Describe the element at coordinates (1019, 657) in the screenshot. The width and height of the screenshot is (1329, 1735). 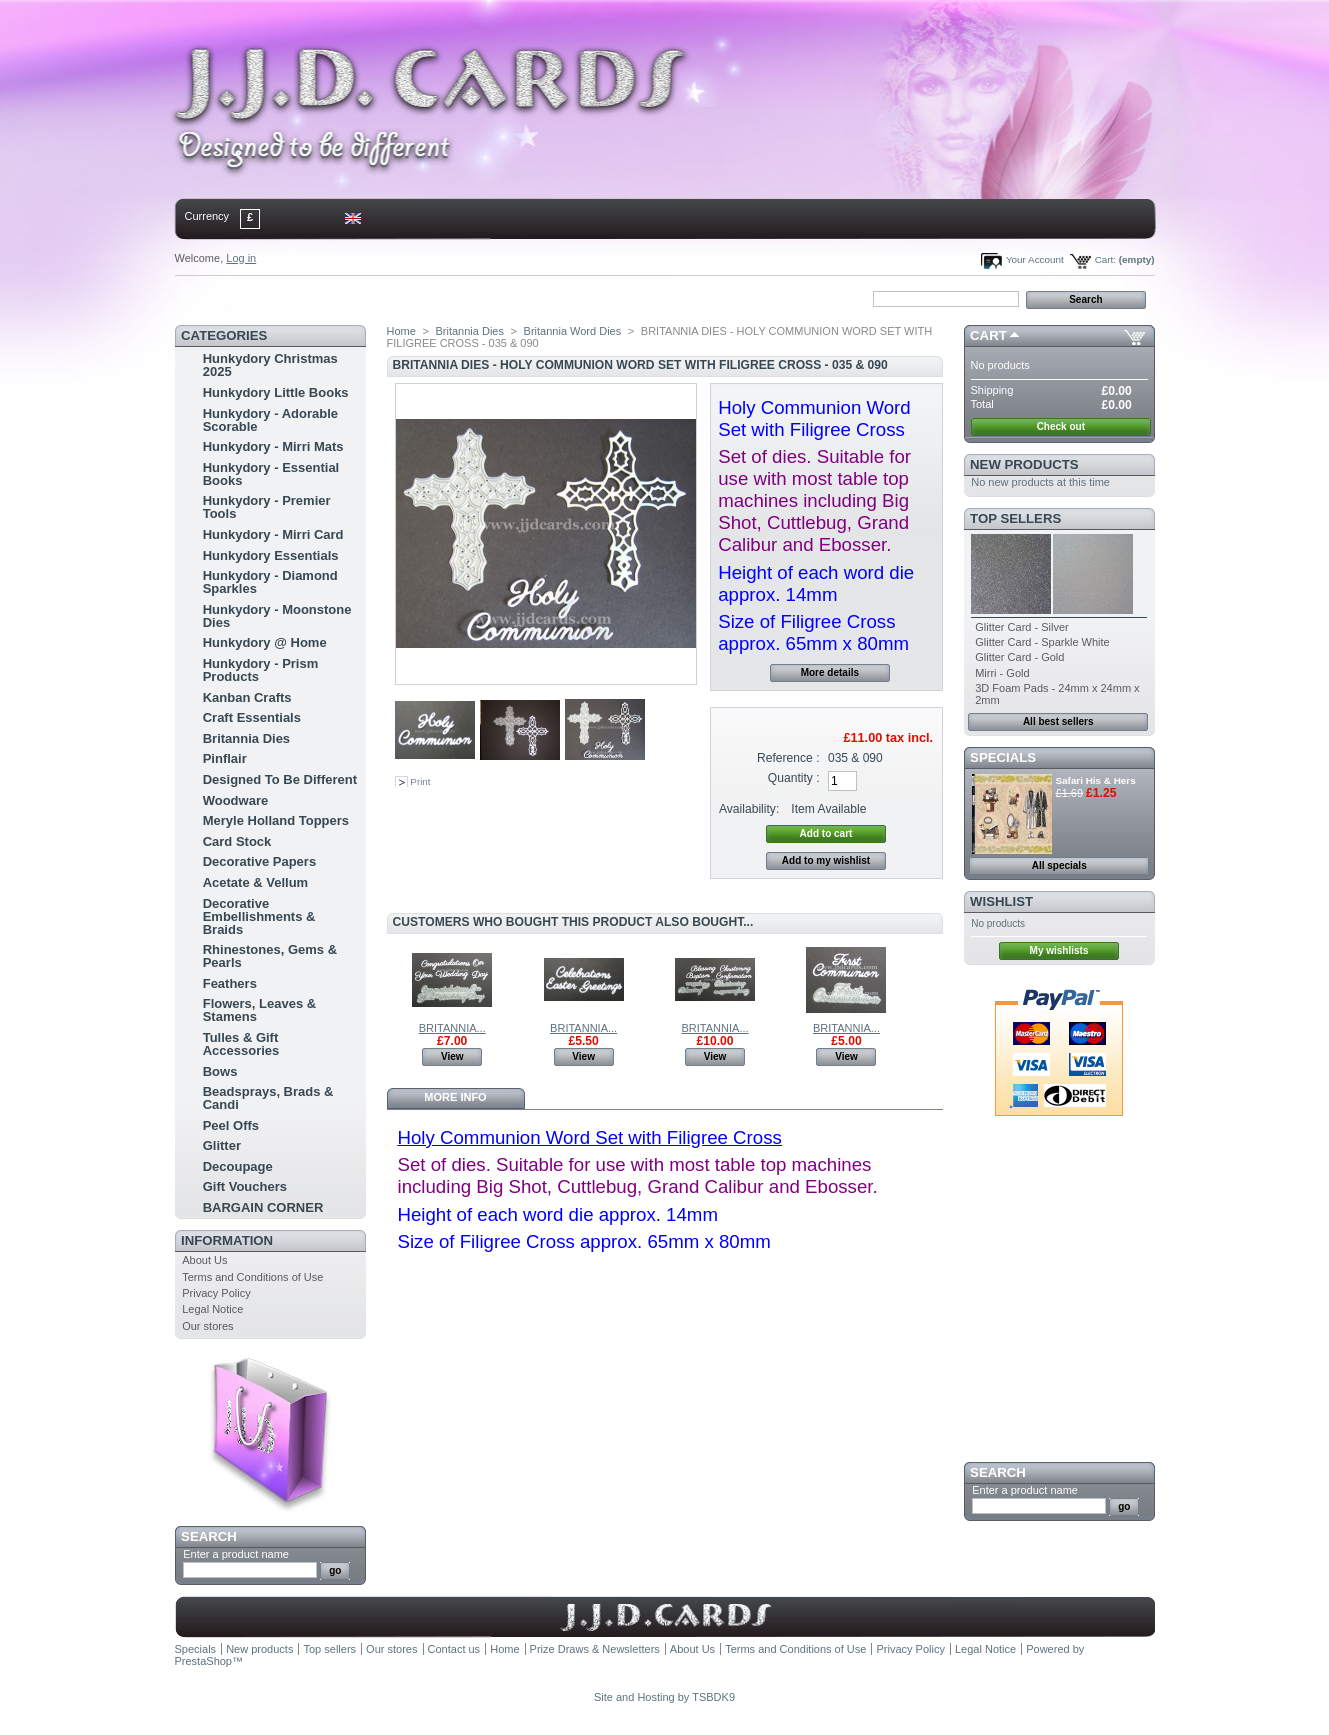
I see `Glitter Card - Gold` at that location.